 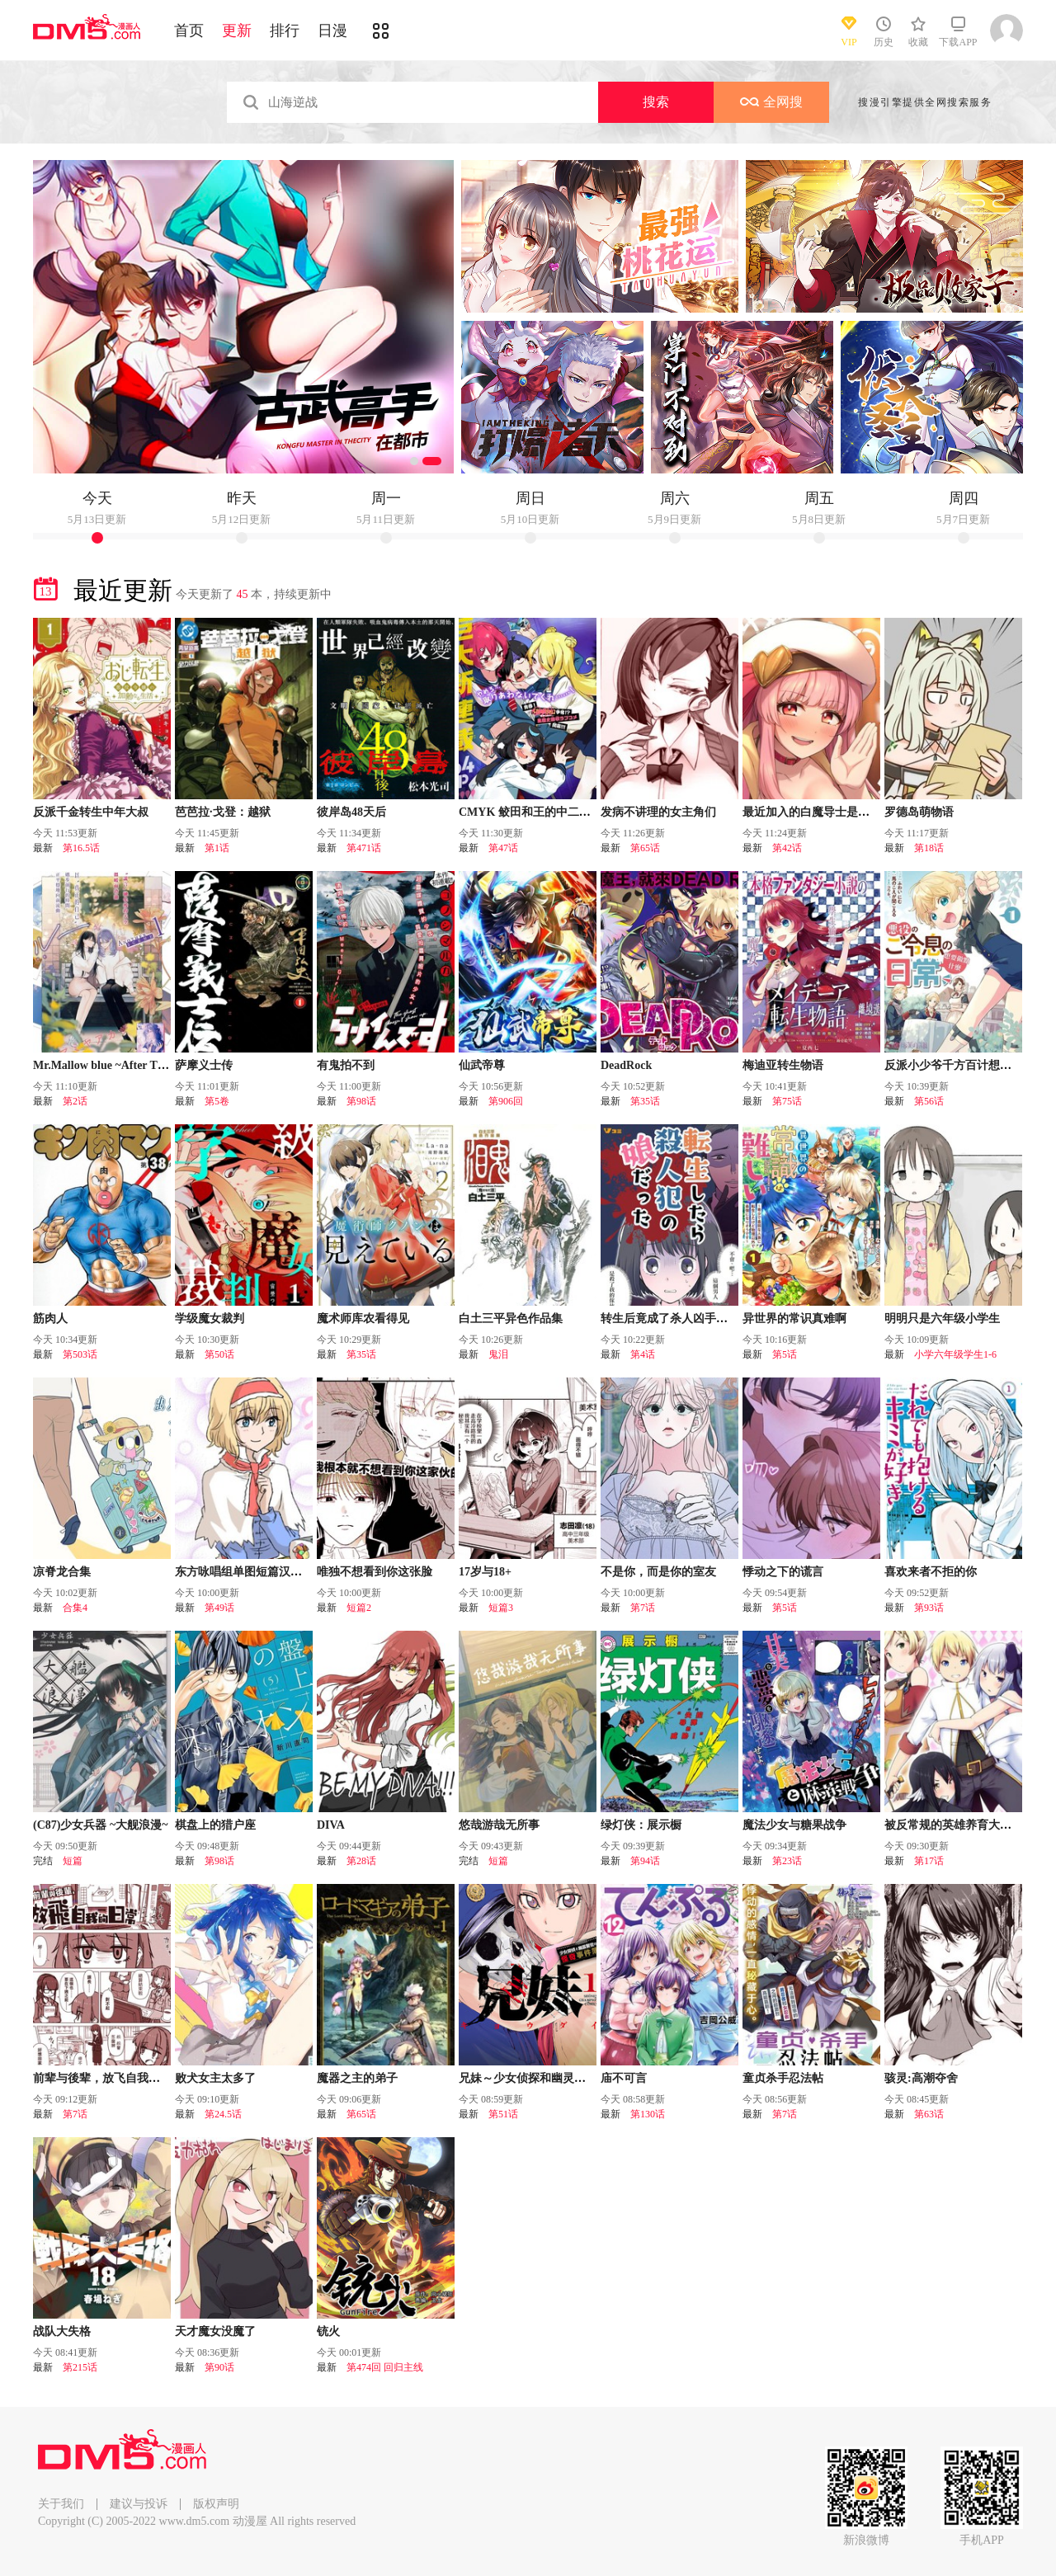 What do you see at coordinates (217, 1101) in the screenshot?
I see `第5卷` at bounding box center [217, 1101].